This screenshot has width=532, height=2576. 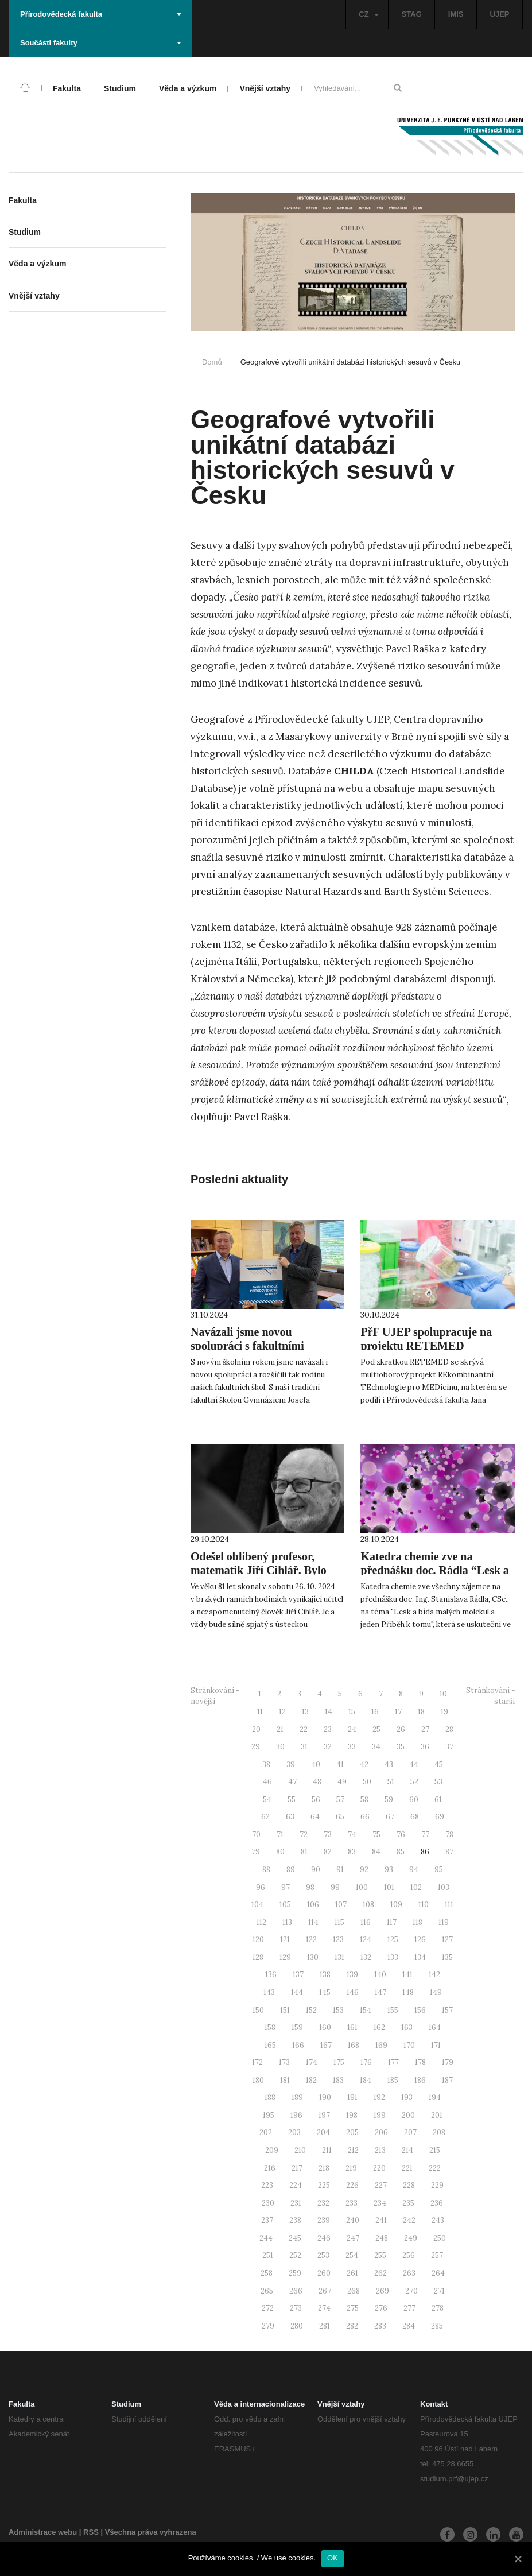 I want to click on 220, so click(x=379, y=2168).